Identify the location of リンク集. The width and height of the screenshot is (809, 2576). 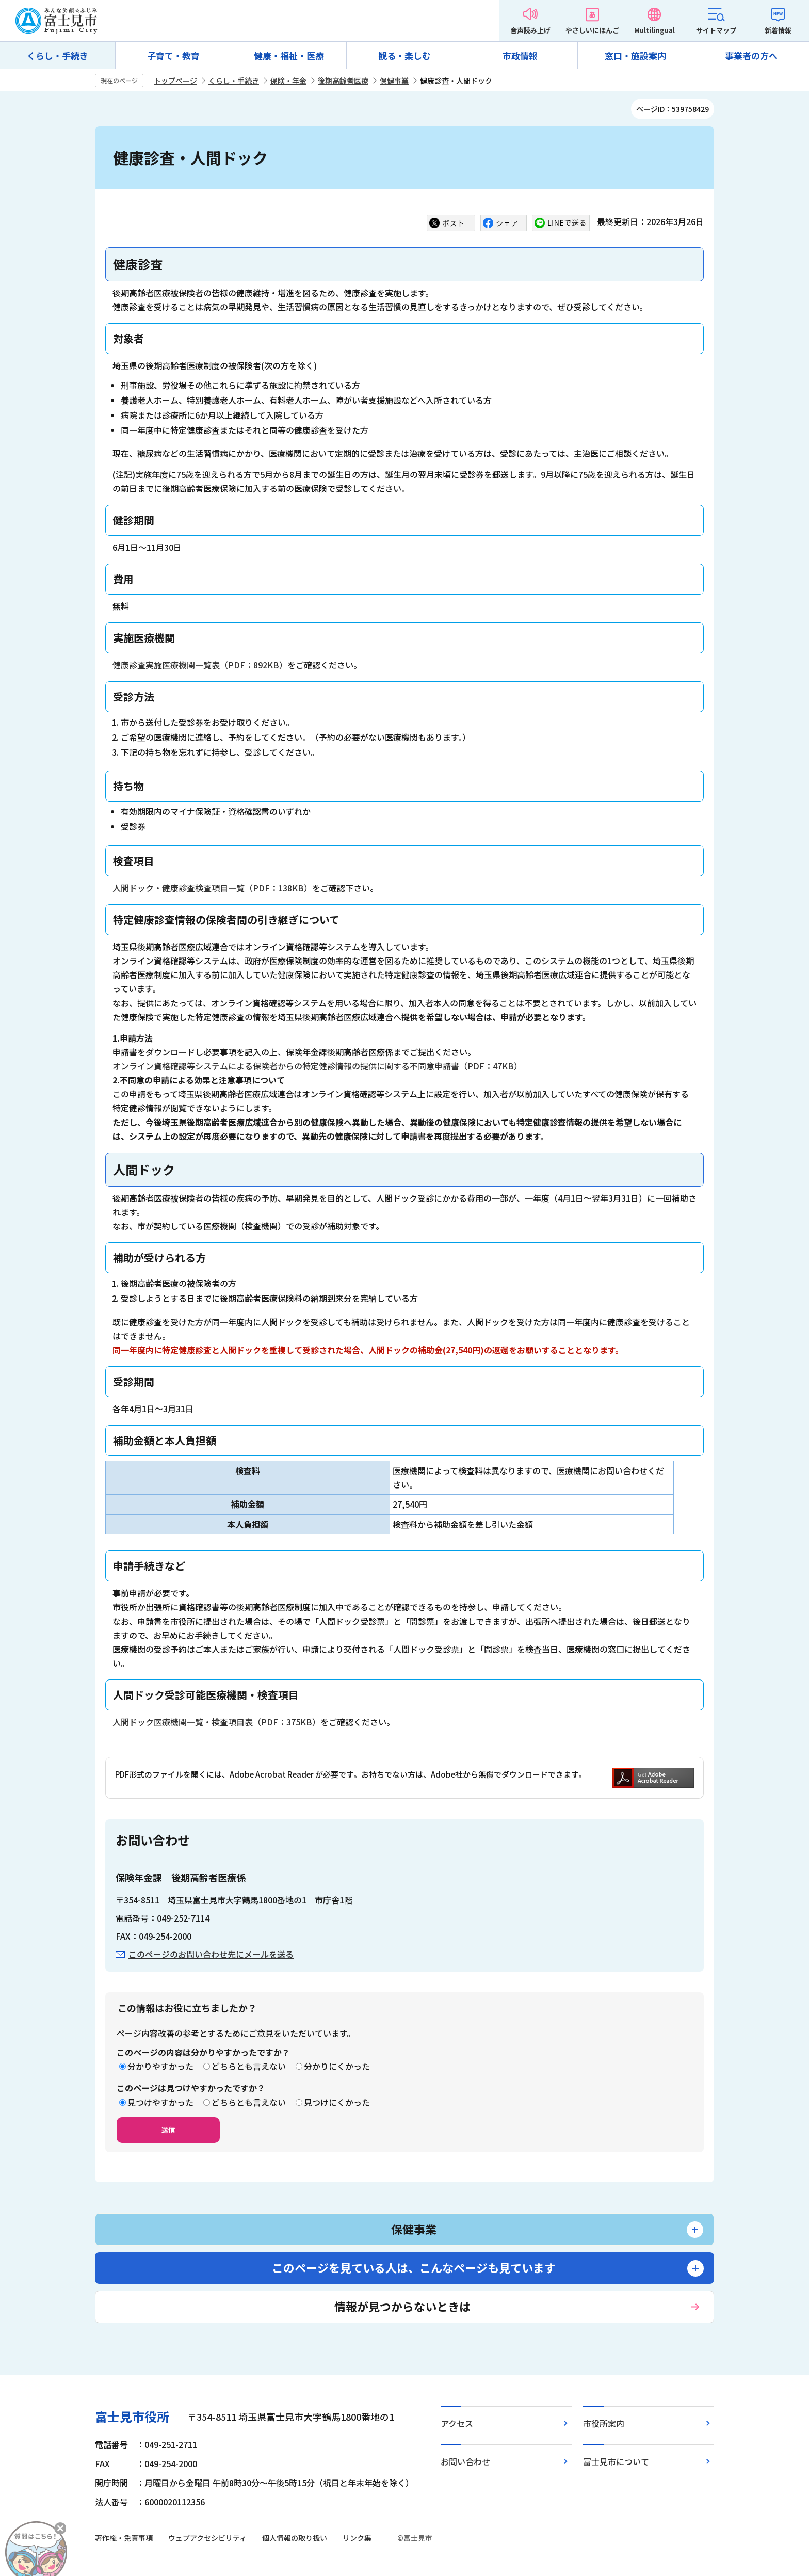
(357, 2538).